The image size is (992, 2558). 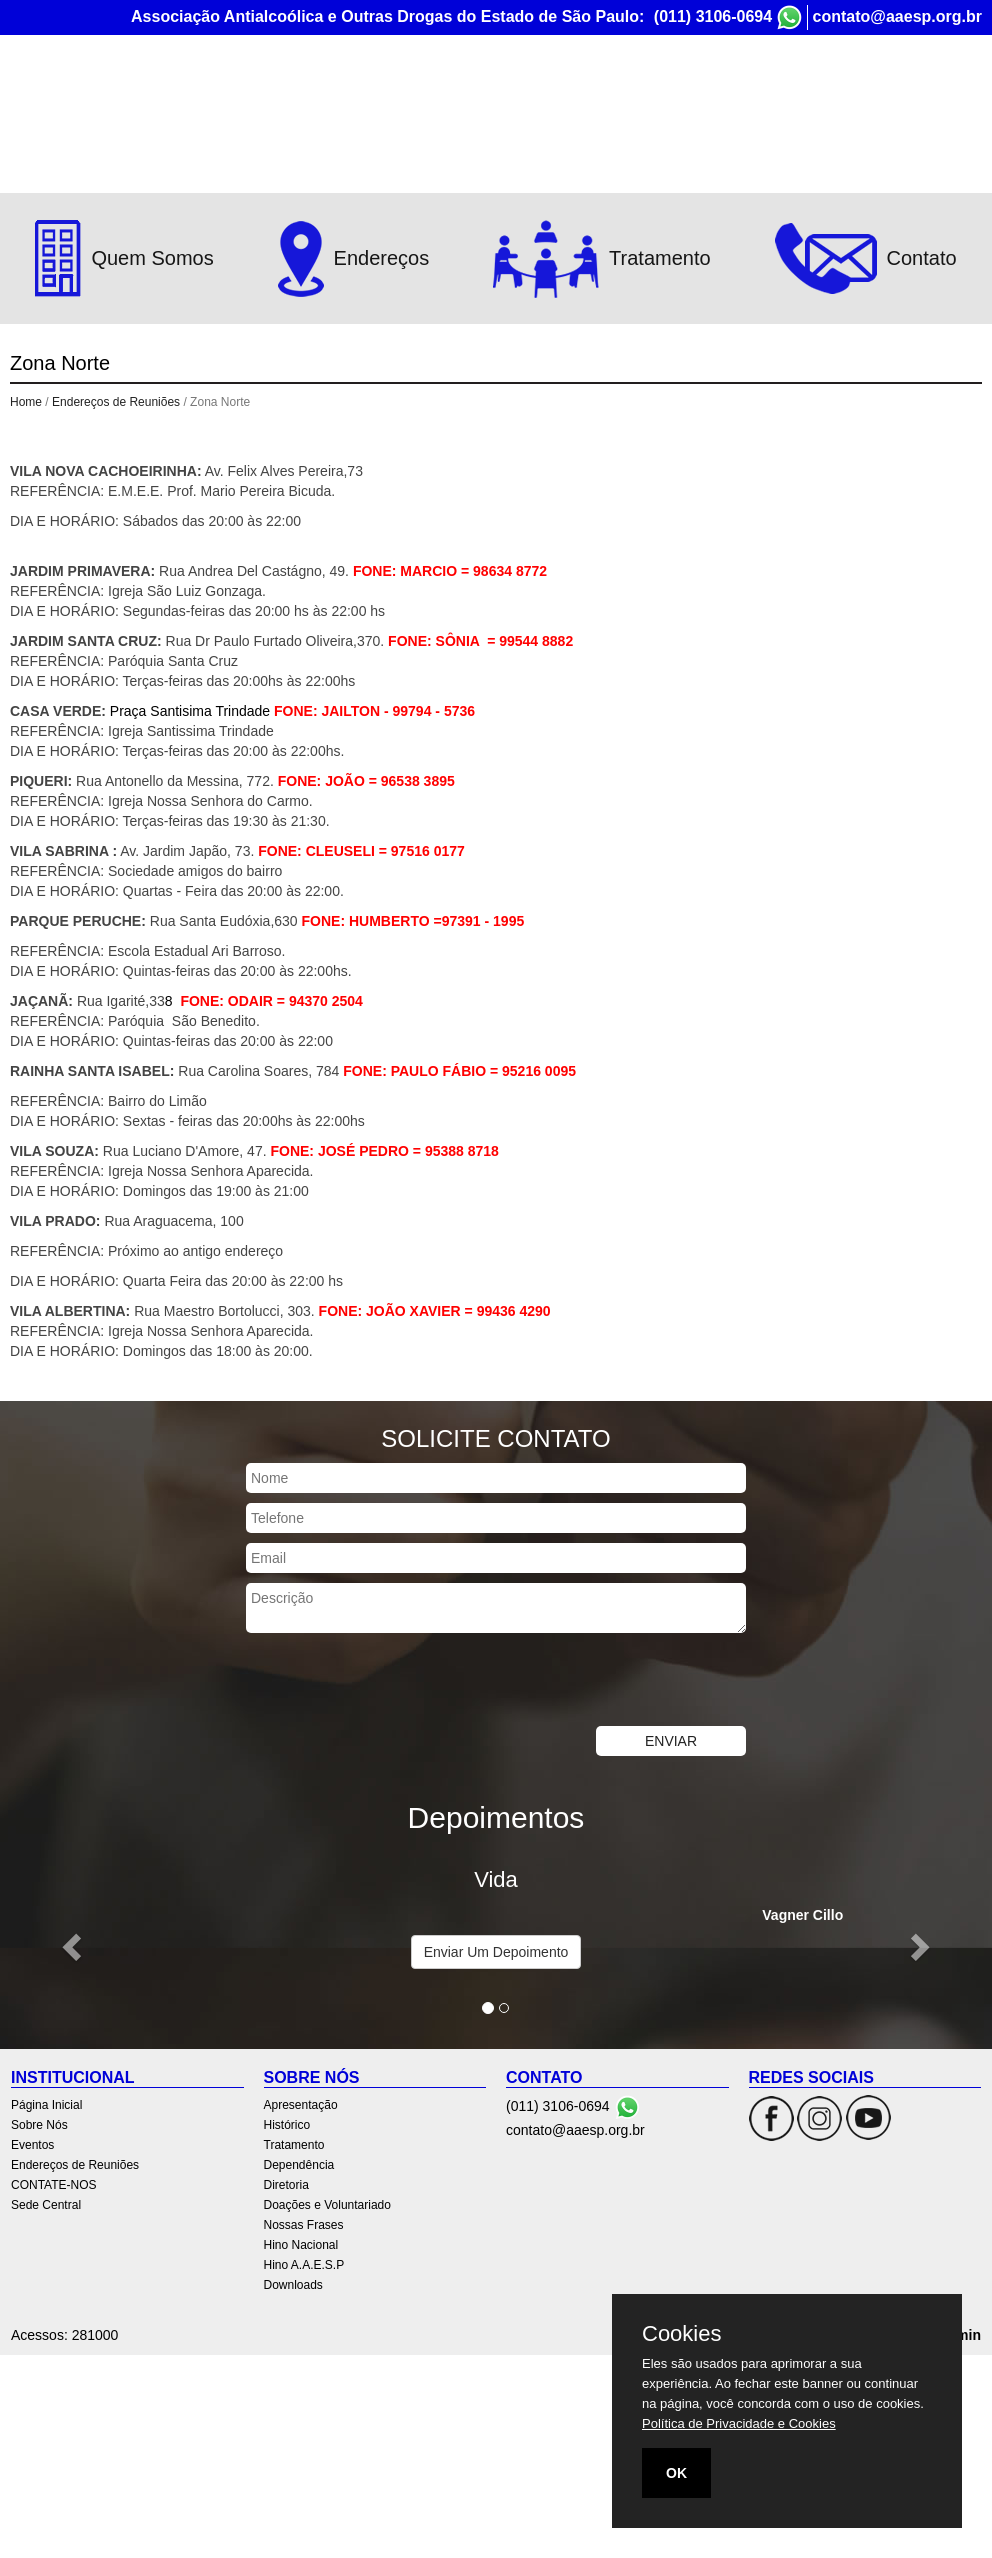 What do you see at coordinates (812, 97) in the screenshot?
I see `CONTATE-NOS` at bounding box center [812, 97].